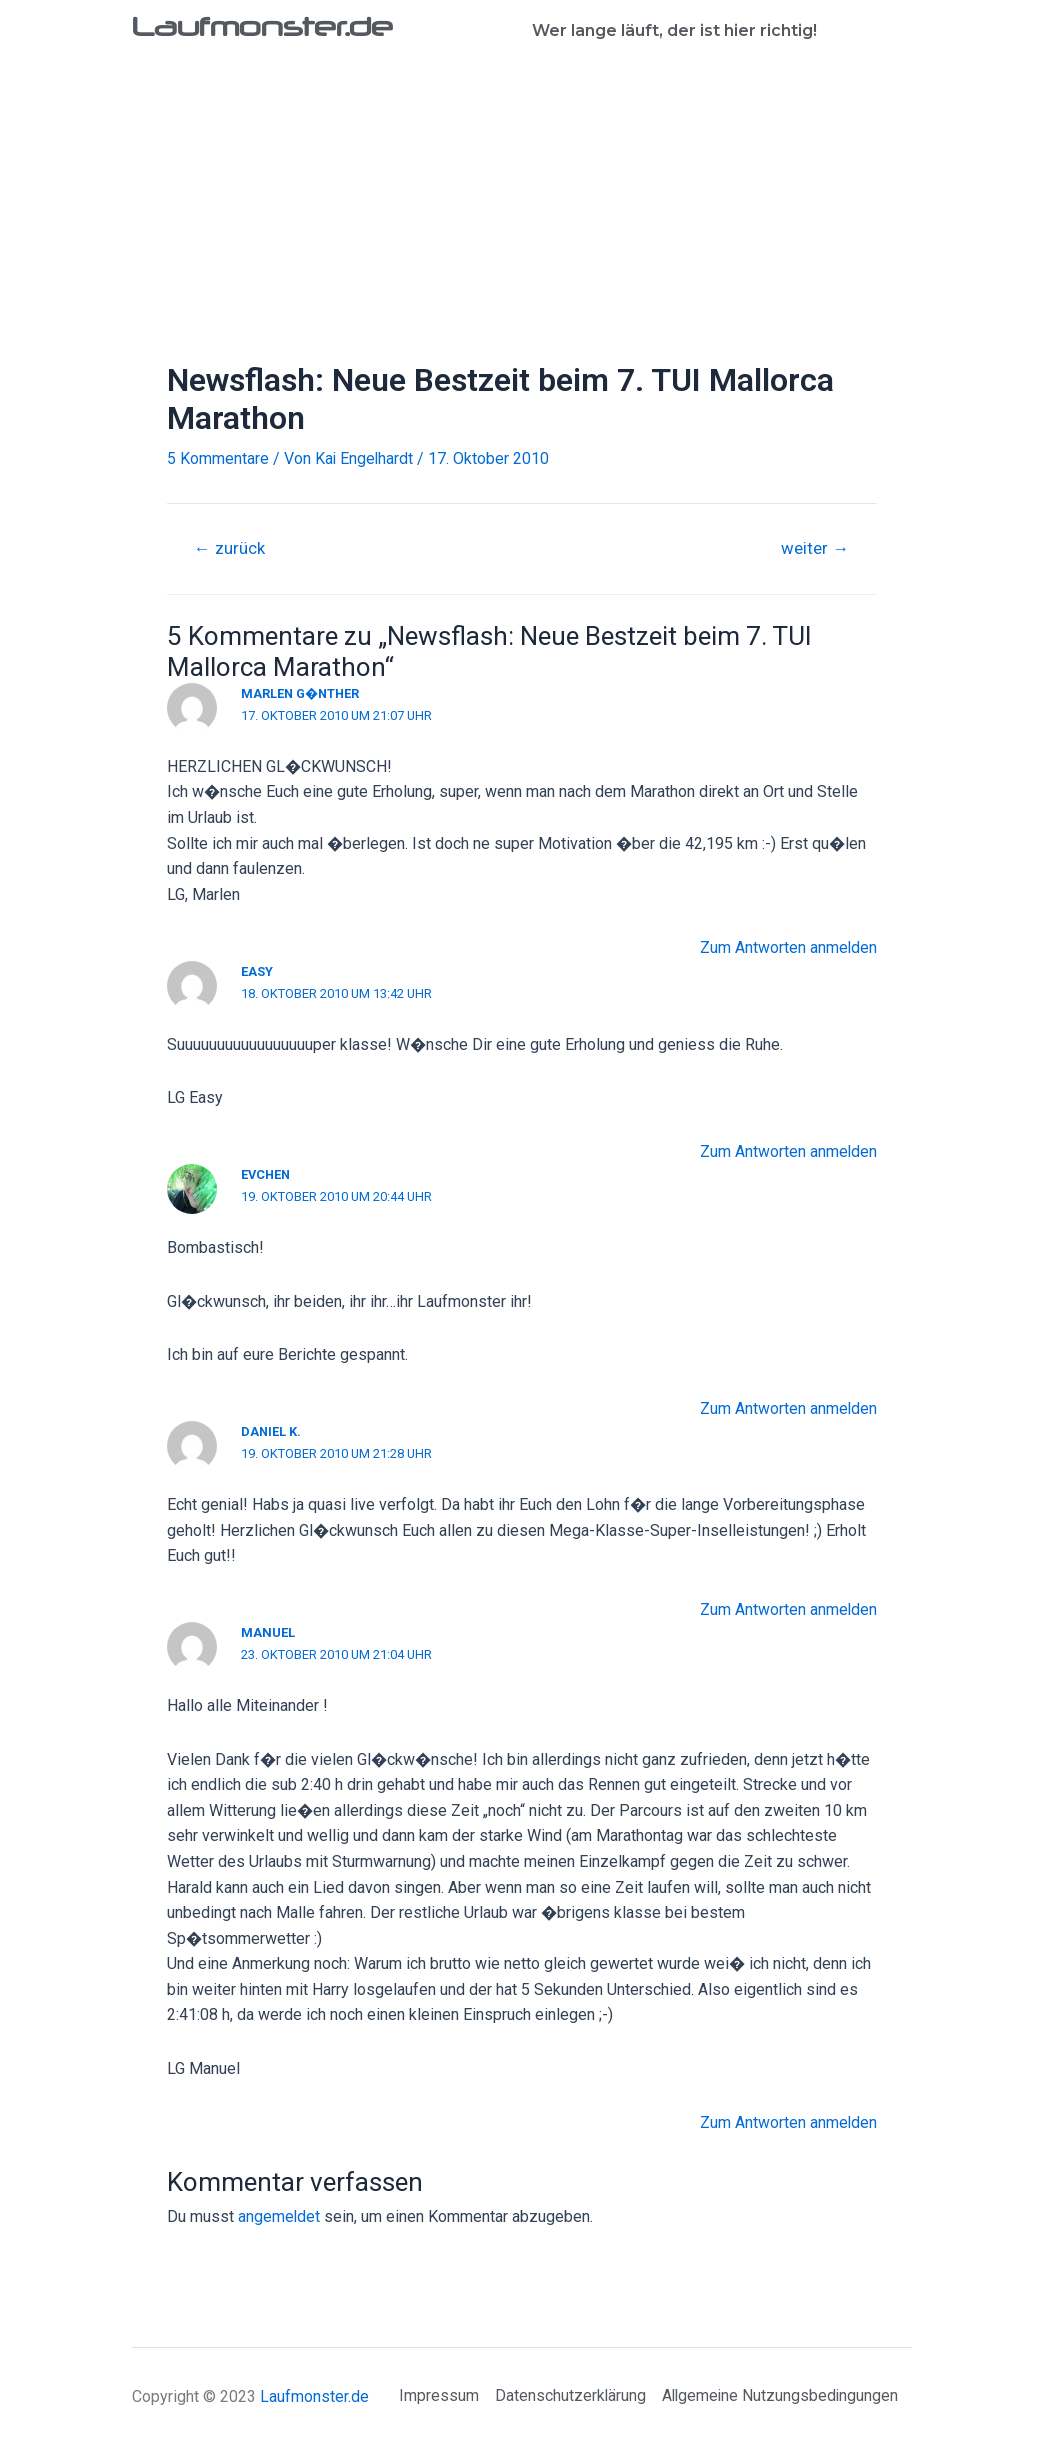 Image resolution: width=1043 pixels, height=2438 pixels. I want to click on zurück, so click(229, 548).